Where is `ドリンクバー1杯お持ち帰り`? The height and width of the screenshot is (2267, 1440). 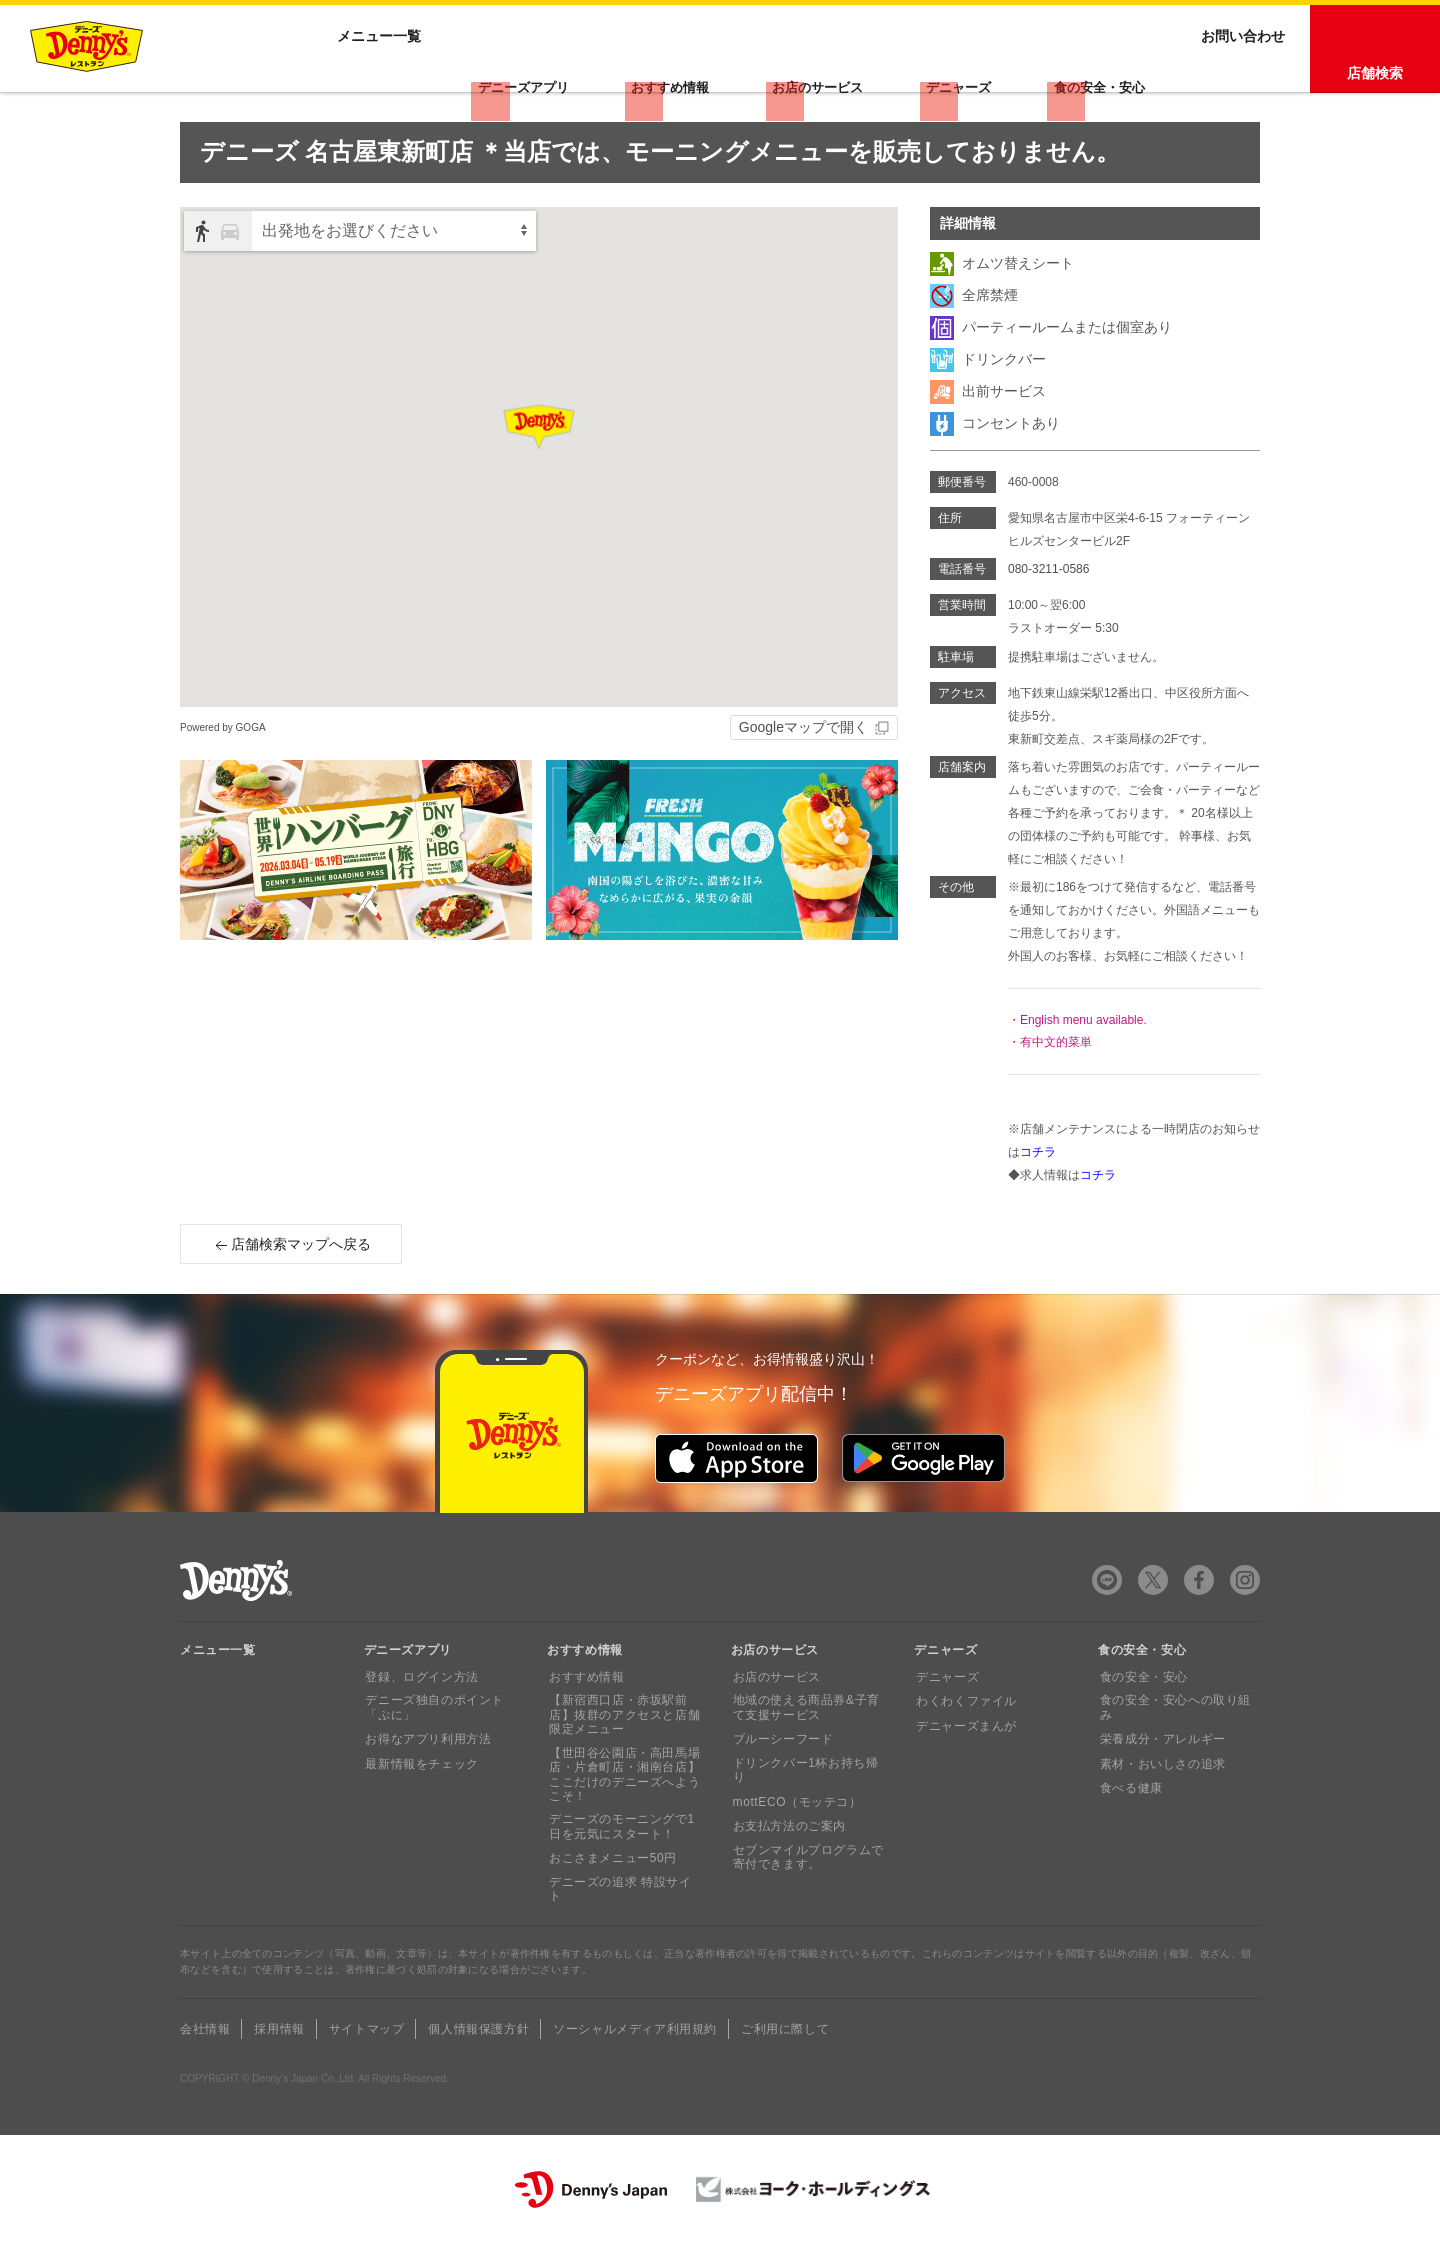
ドリンクバー1杯お持ち帰り is located at coordinates (810, 1804).